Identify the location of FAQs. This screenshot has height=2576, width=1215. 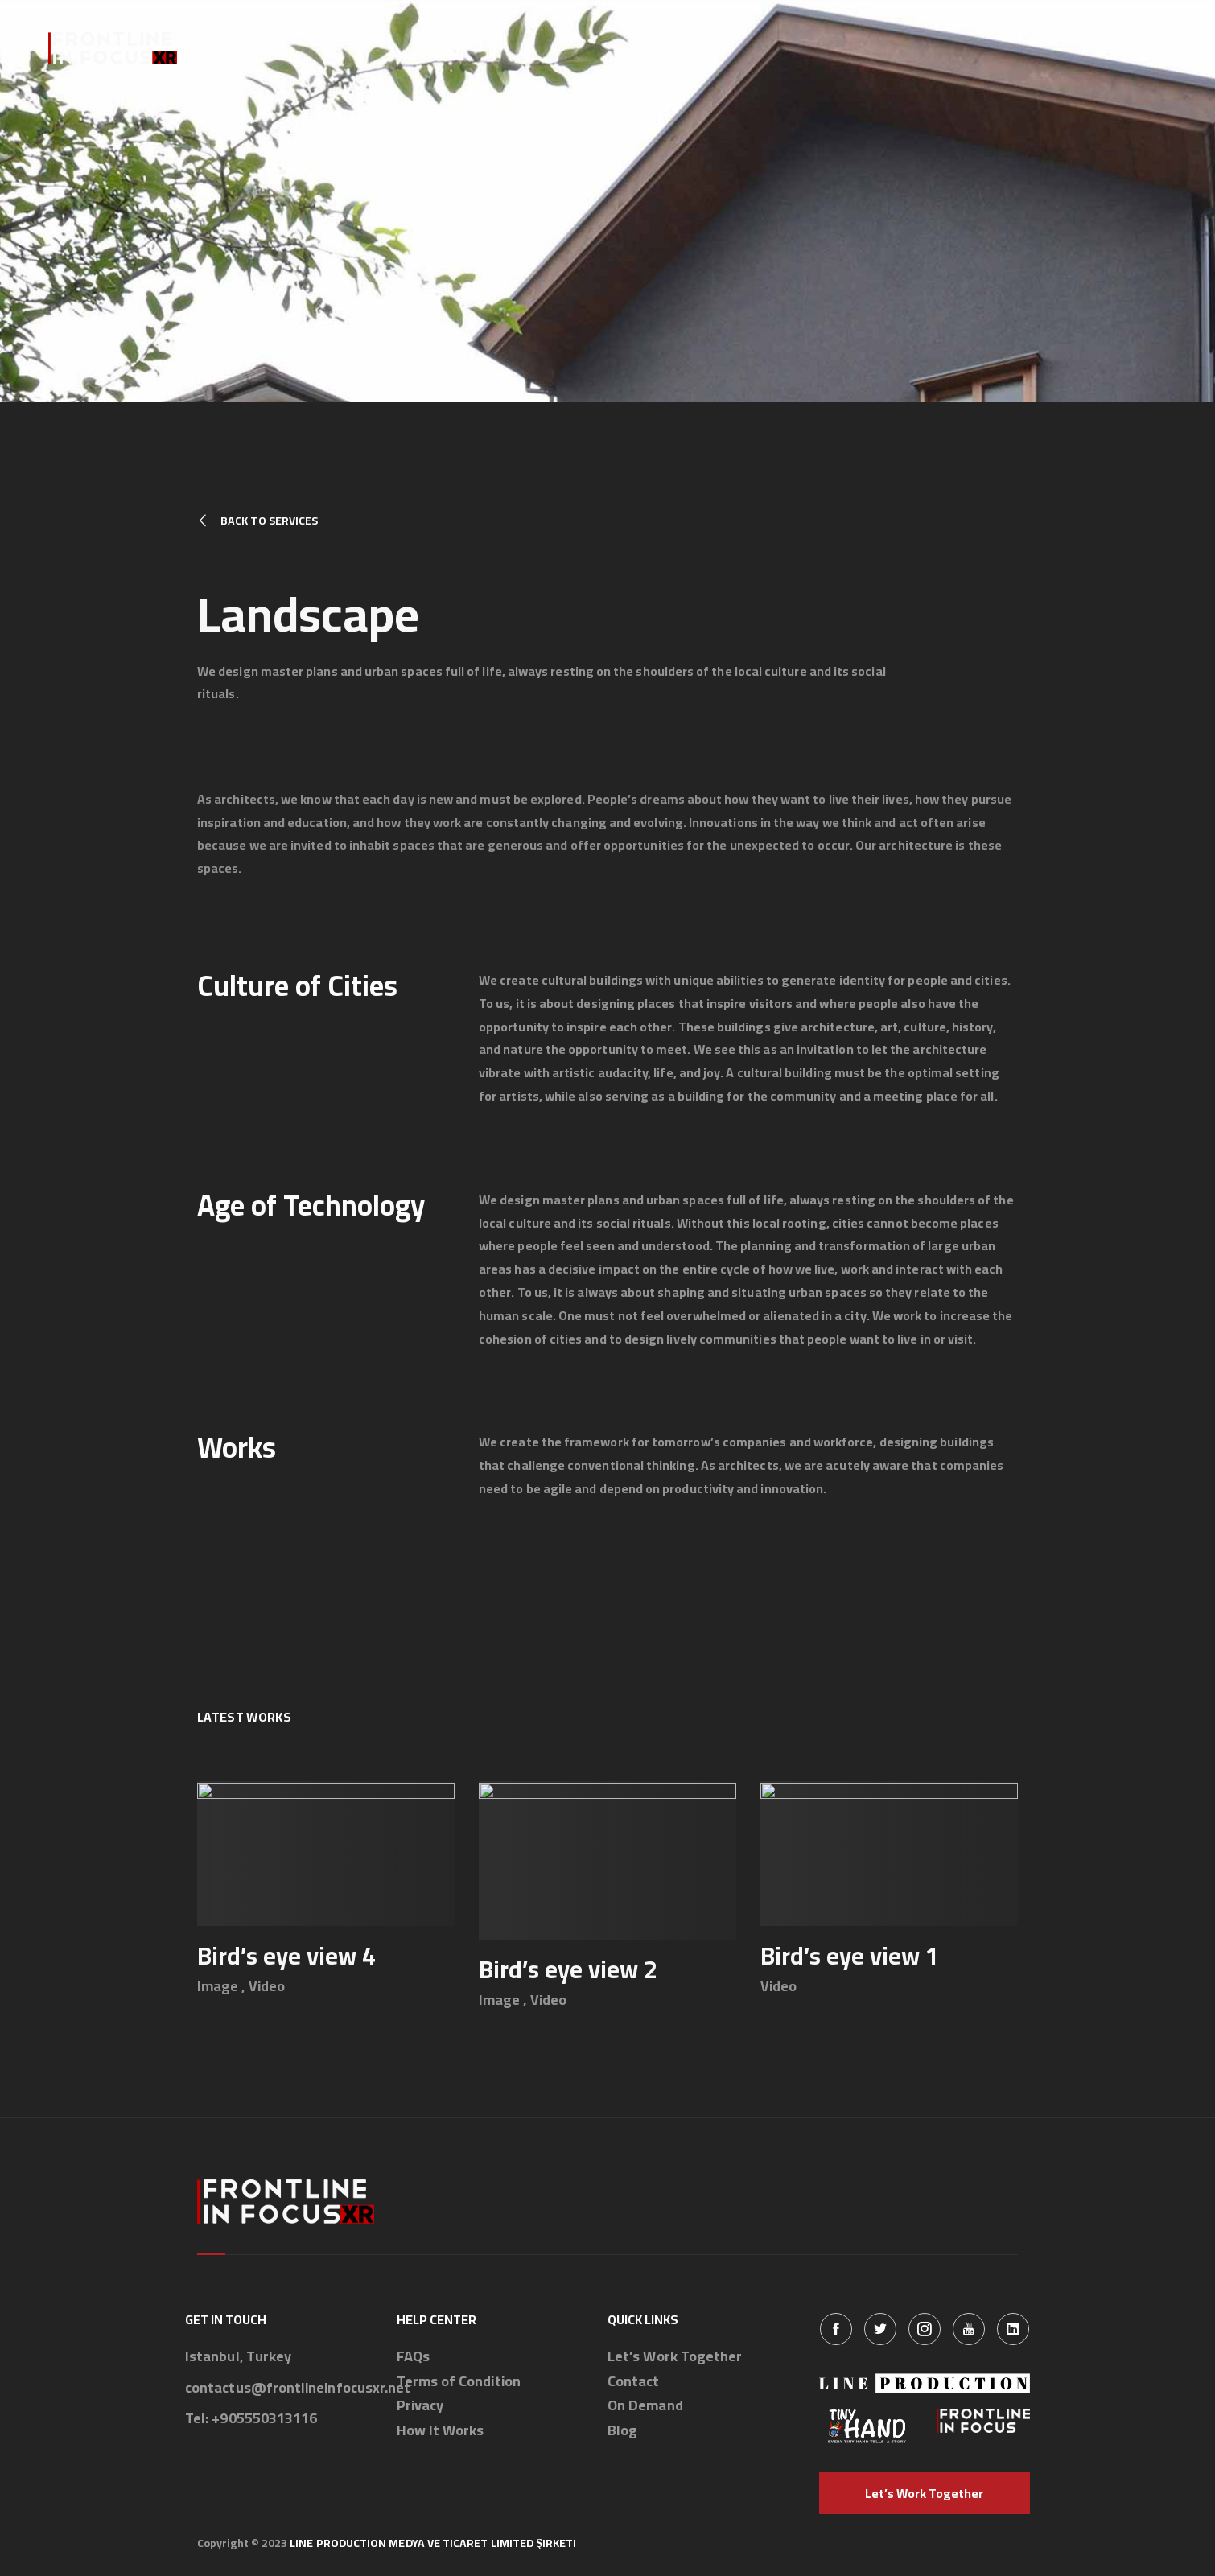
(413, 2356).